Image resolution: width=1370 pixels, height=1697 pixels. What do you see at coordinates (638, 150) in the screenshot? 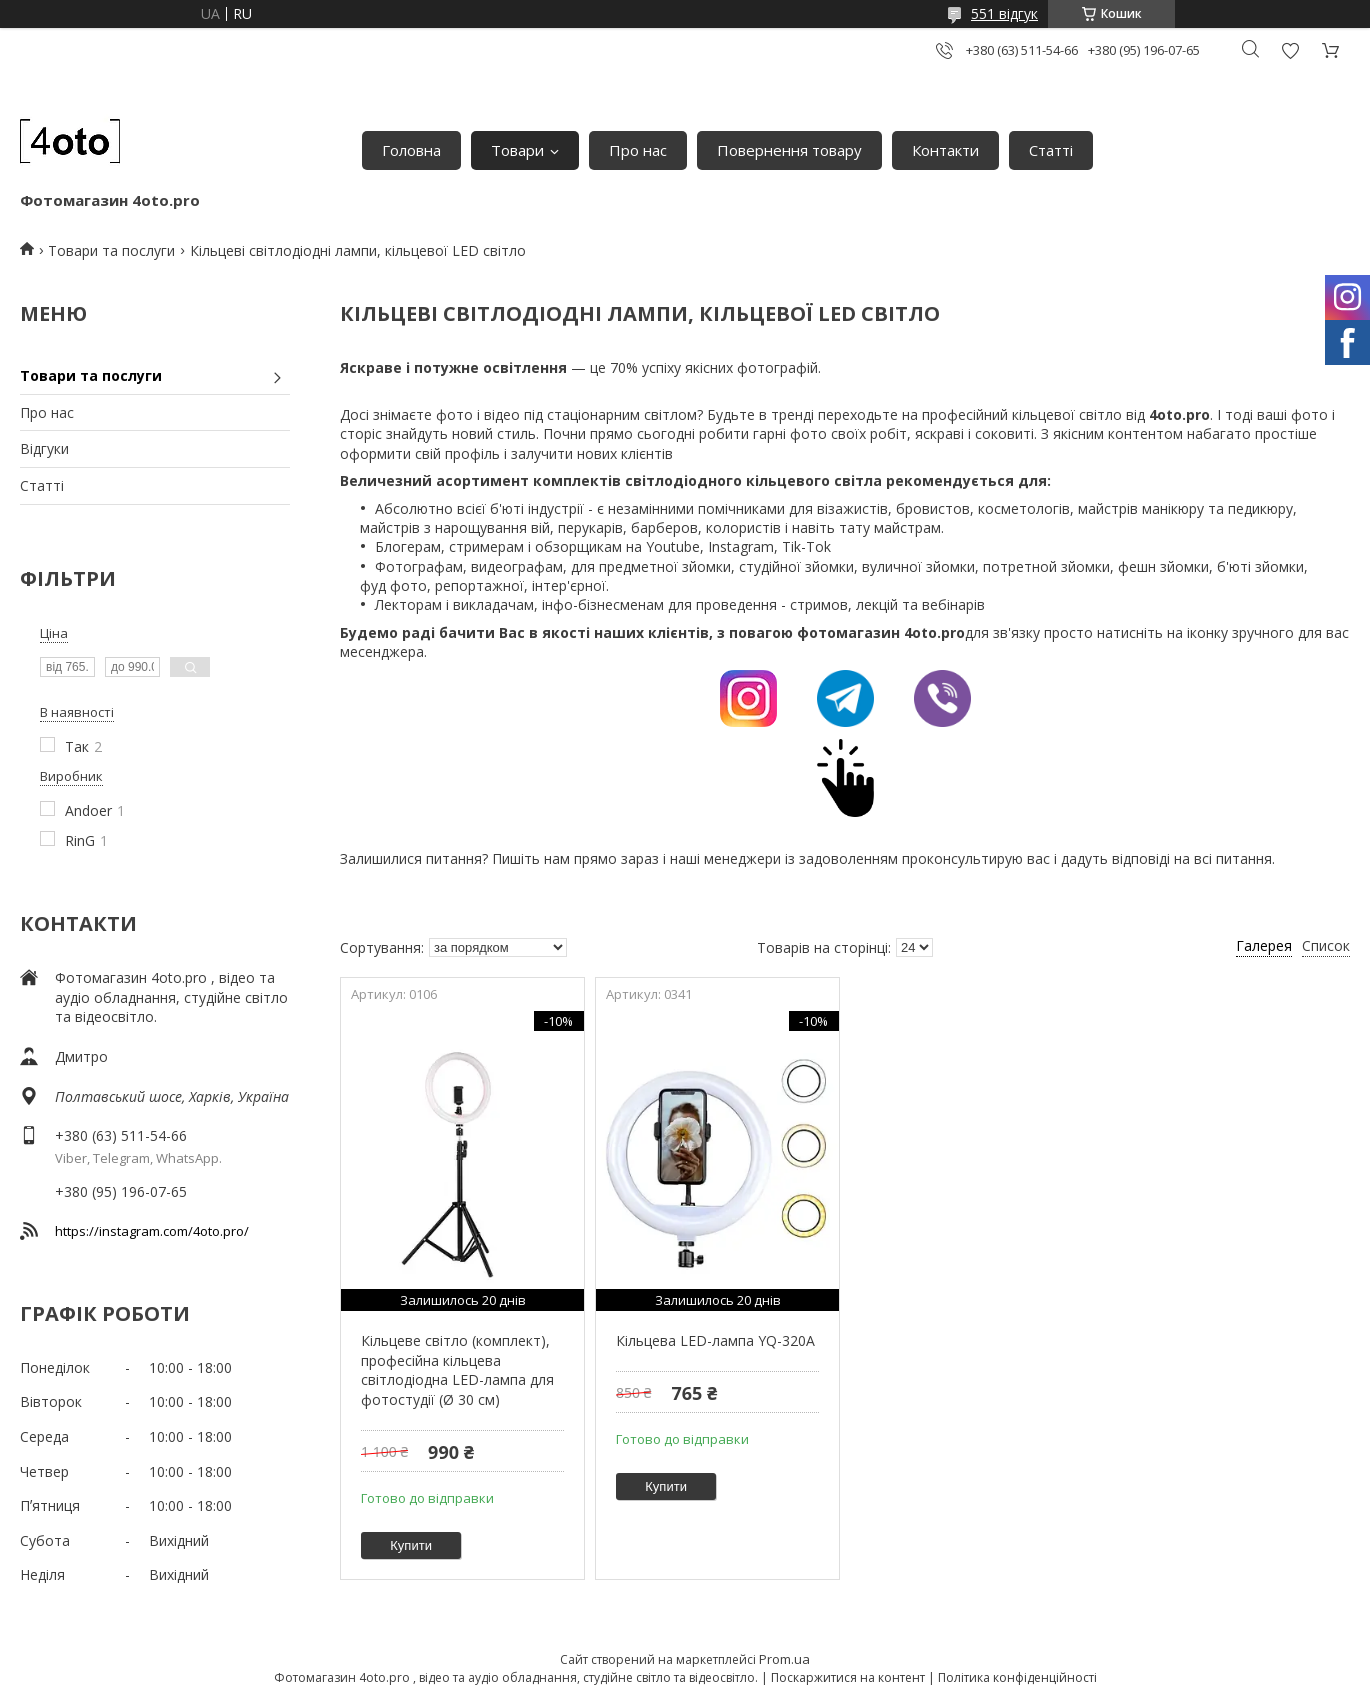
I see `Про нас` at bounding box center [638, 150].